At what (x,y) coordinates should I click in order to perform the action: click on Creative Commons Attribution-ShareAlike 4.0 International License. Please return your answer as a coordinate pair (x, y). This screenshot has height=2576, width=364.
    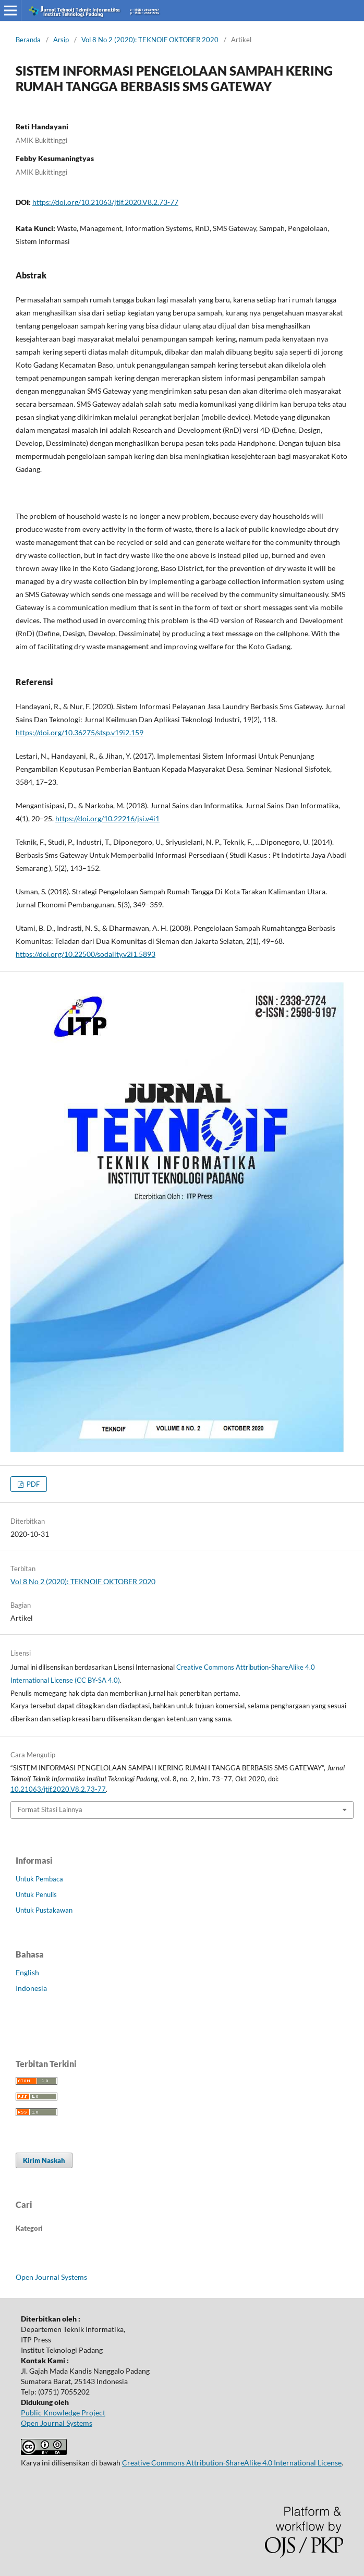
    Looking at the image, I should click on (232, 2462).